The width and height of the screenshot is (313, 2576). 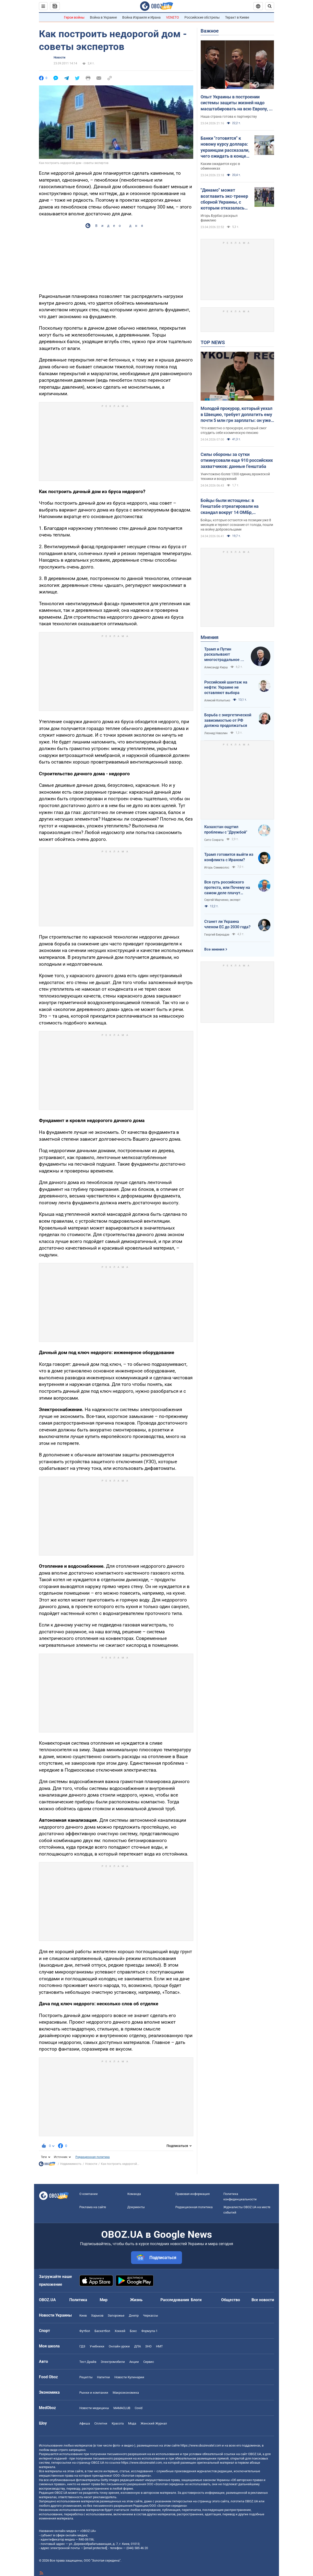 I want to click on Мнения, so click(x=209, y=637).